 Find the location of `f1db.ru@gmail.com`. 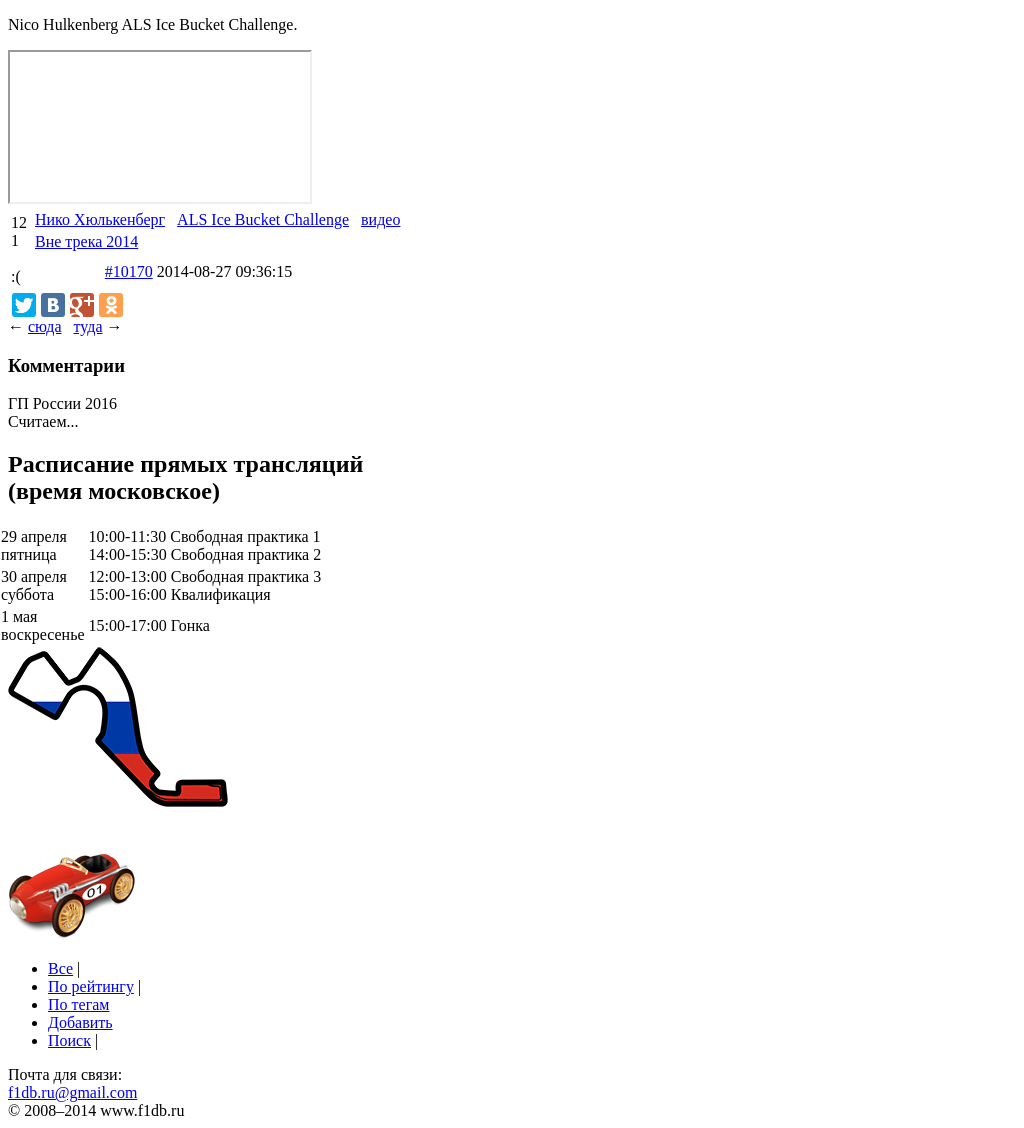

f1db.ru@gmail.com is located at coordinates (72, 1092).